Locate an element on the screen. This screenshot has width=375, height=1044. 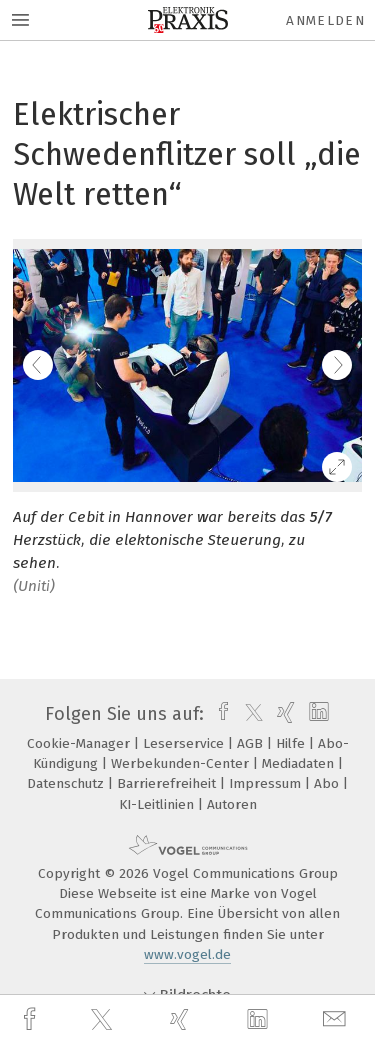
Impressum is located at coordinates (267, 783).